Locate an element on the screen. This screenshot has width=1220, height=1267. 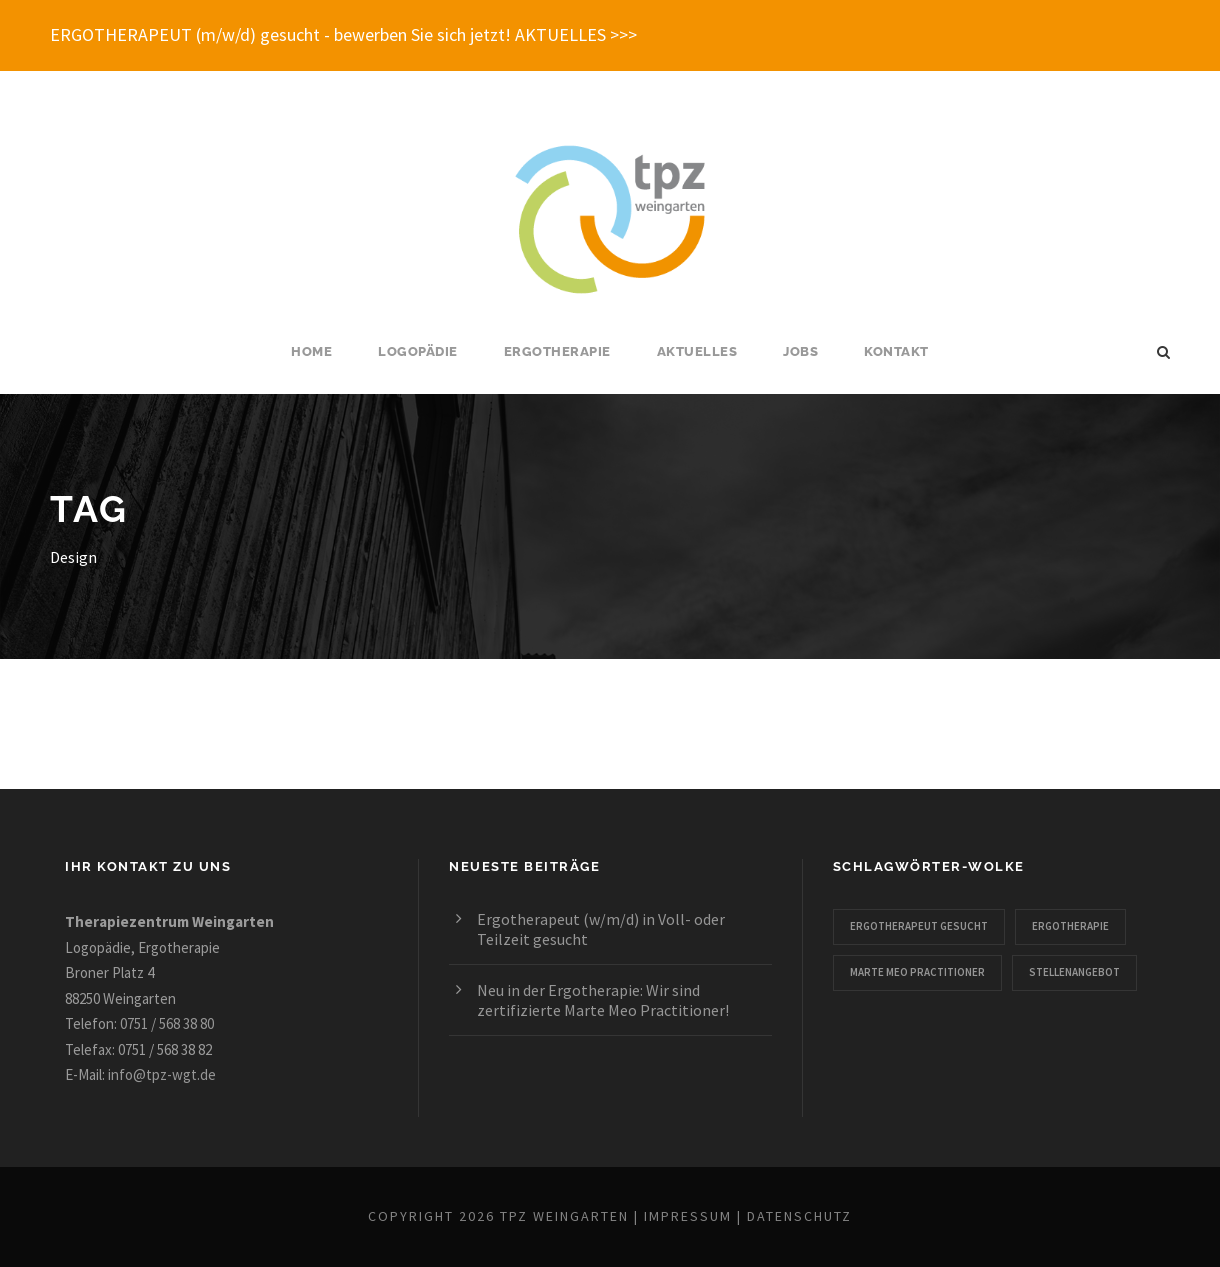
0751 / 568 38 80 is located at coordinates (167, 1023).